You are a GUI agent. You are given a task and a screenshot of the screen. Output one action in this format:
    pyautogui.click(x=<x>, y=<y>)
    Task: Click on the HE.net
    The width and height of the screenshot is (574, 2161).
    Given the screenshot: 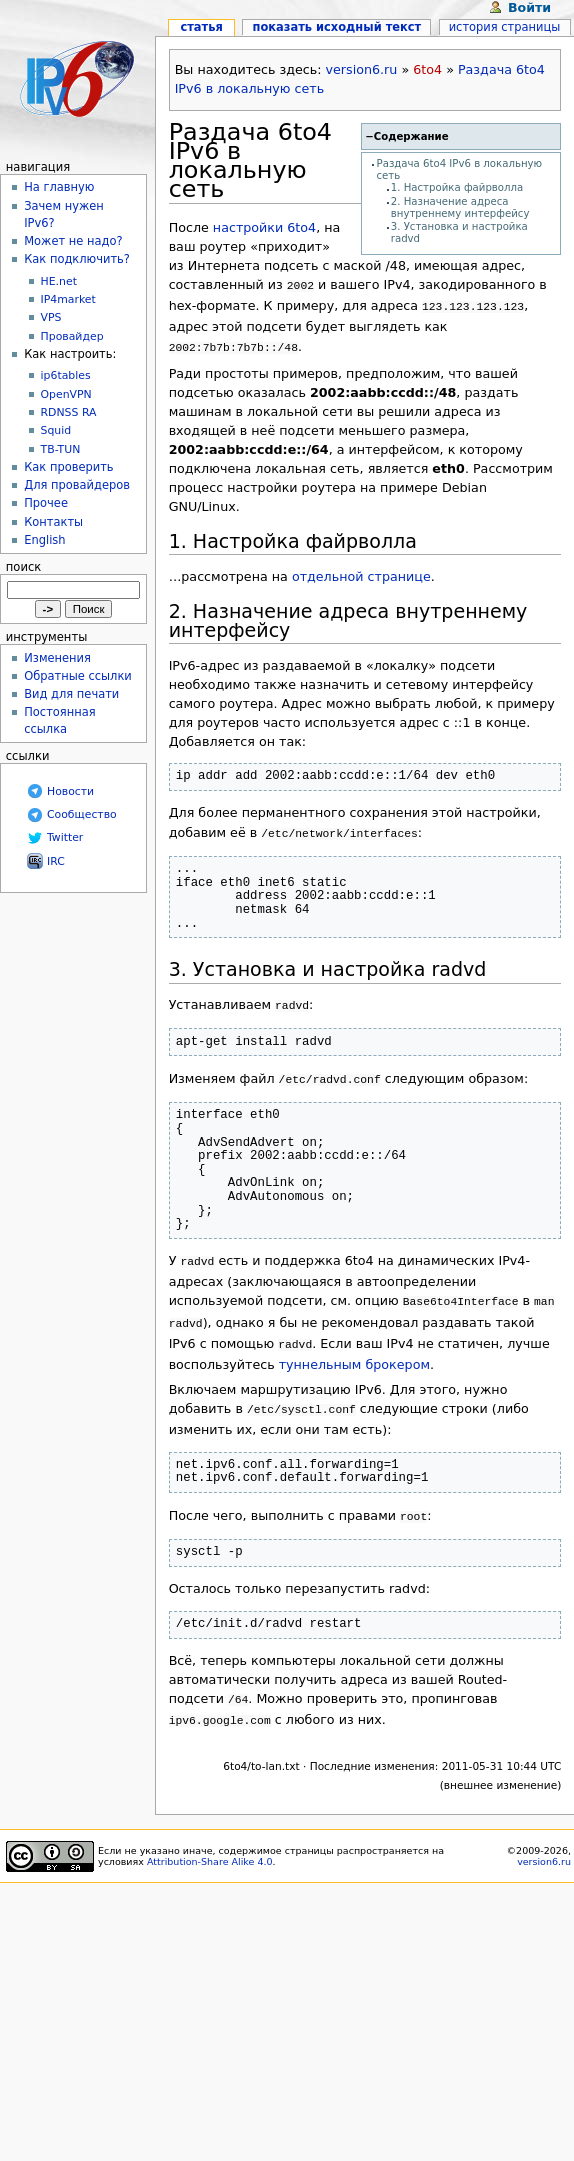 What is the action you would take?
    pyautogui.click(x=59, y=281)
    